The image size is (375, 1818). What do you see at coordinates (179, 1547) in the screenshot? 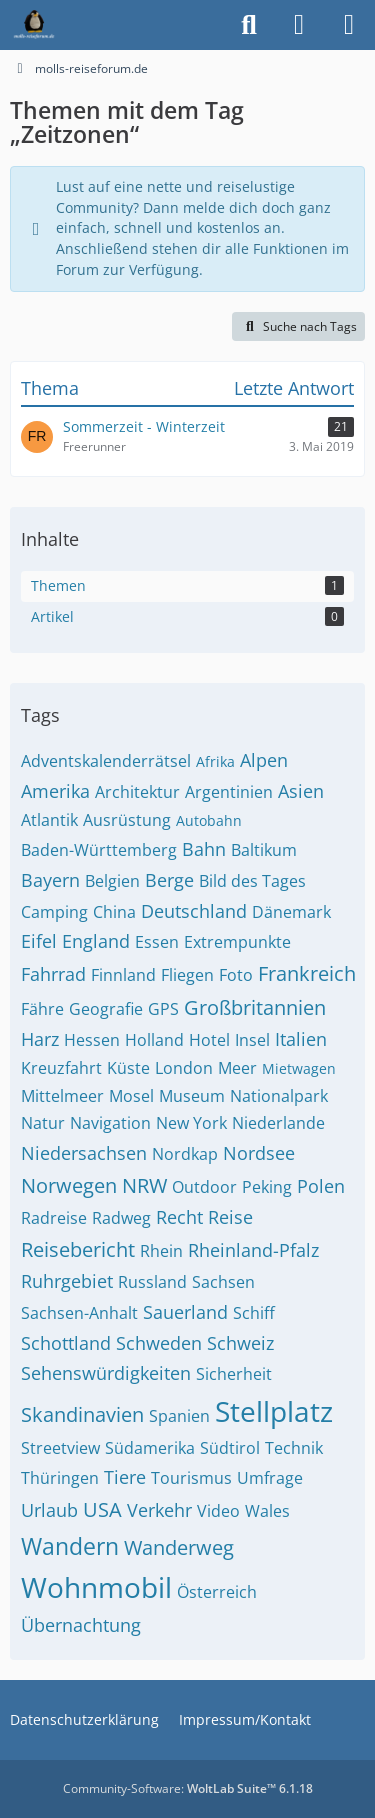
I see `Wanderweg` at bounding box center [179, 1547].